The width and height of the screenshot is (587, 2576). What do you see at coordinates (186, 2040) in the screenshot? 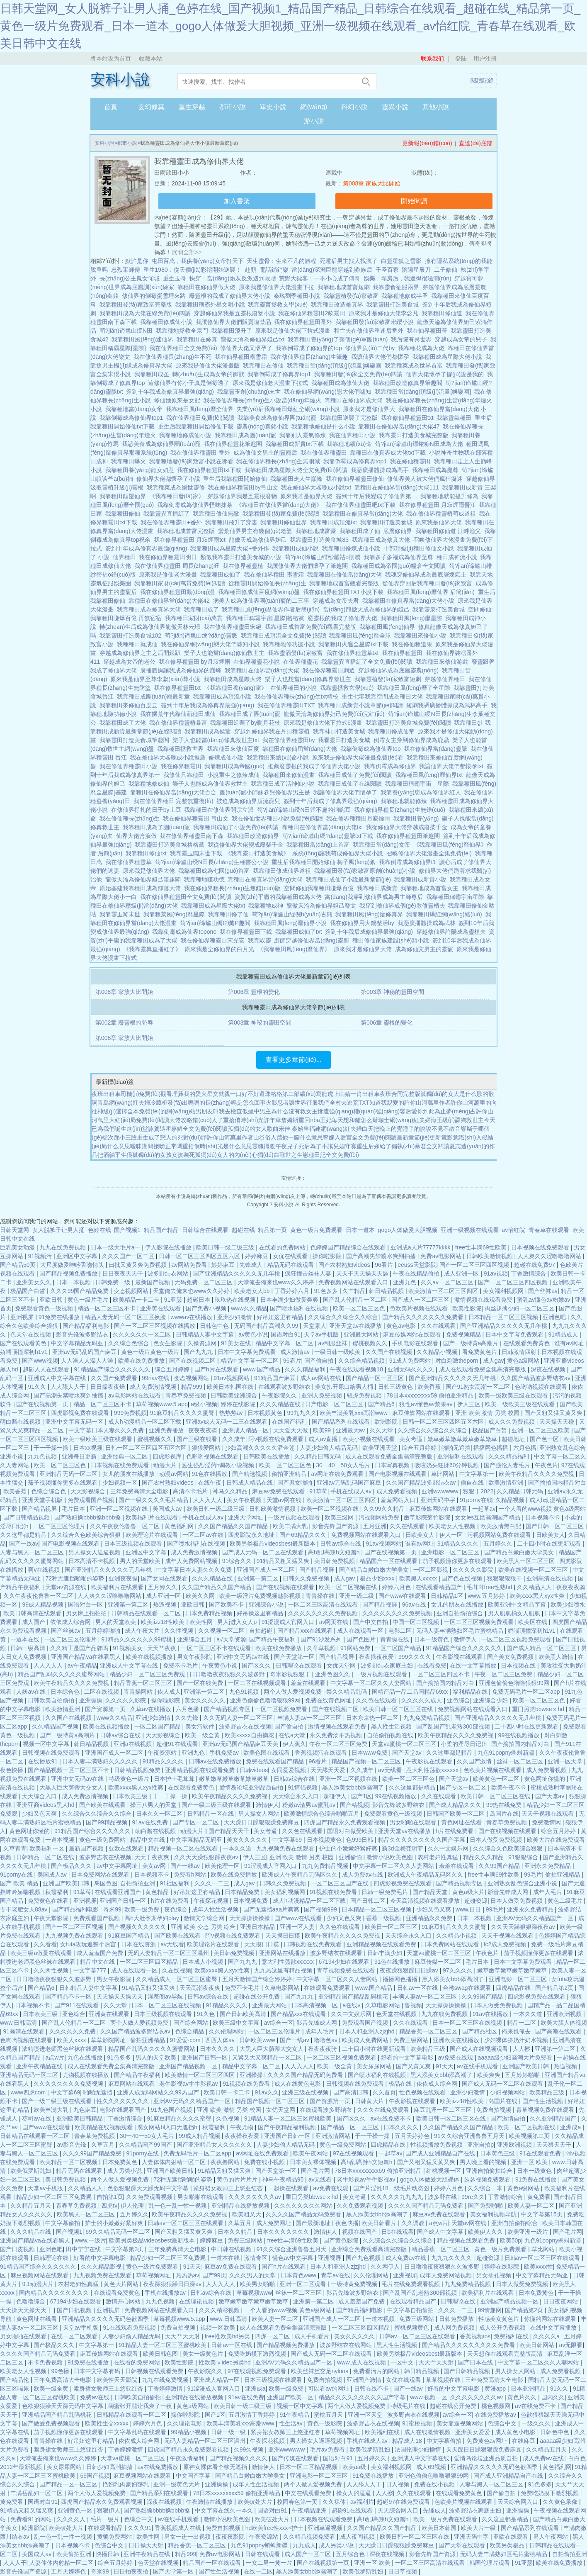
I see `91爱爱·com` at bounding box center [186, 2040].